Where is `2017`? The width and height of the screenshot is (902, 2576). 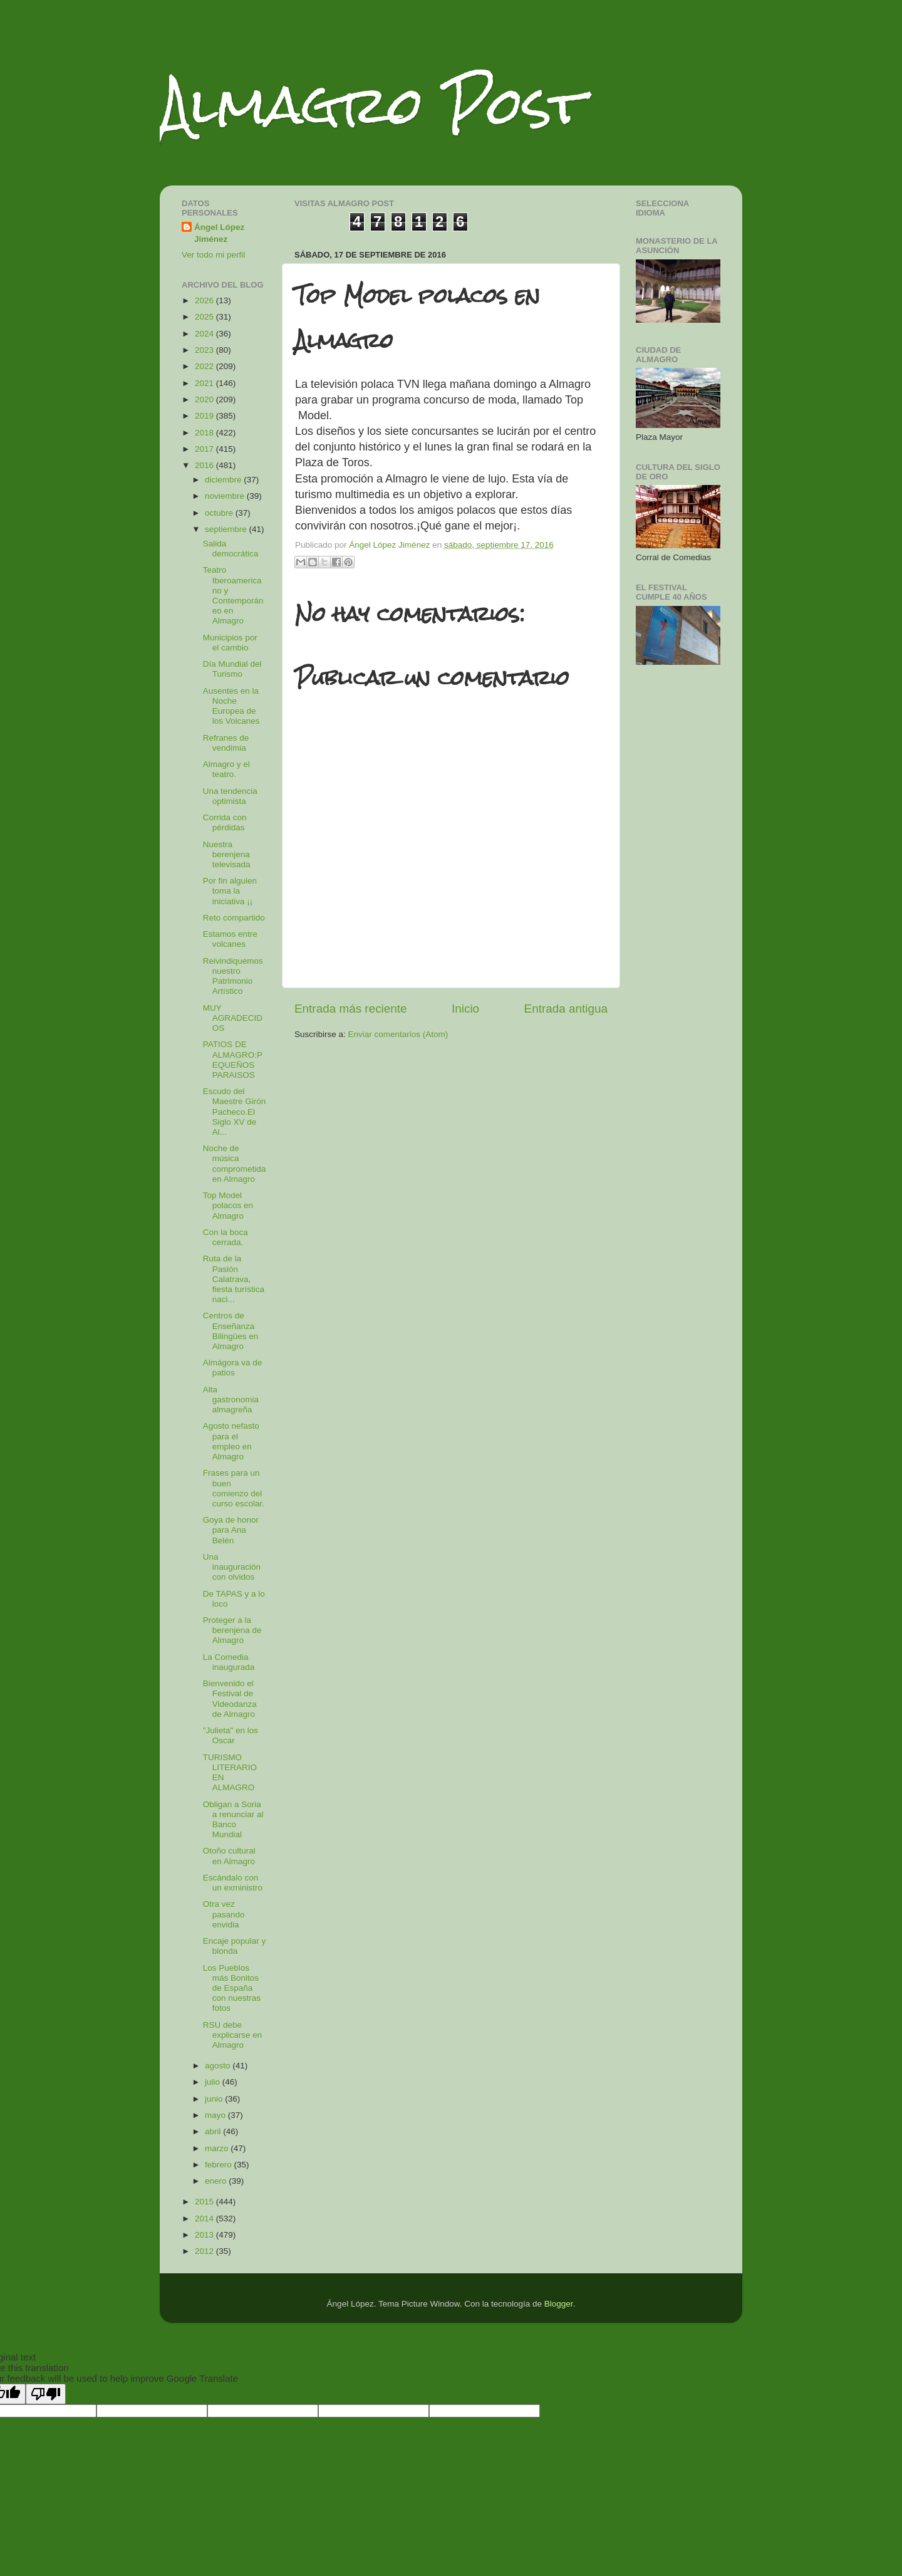
2017 is located at coordinates (205, 449).